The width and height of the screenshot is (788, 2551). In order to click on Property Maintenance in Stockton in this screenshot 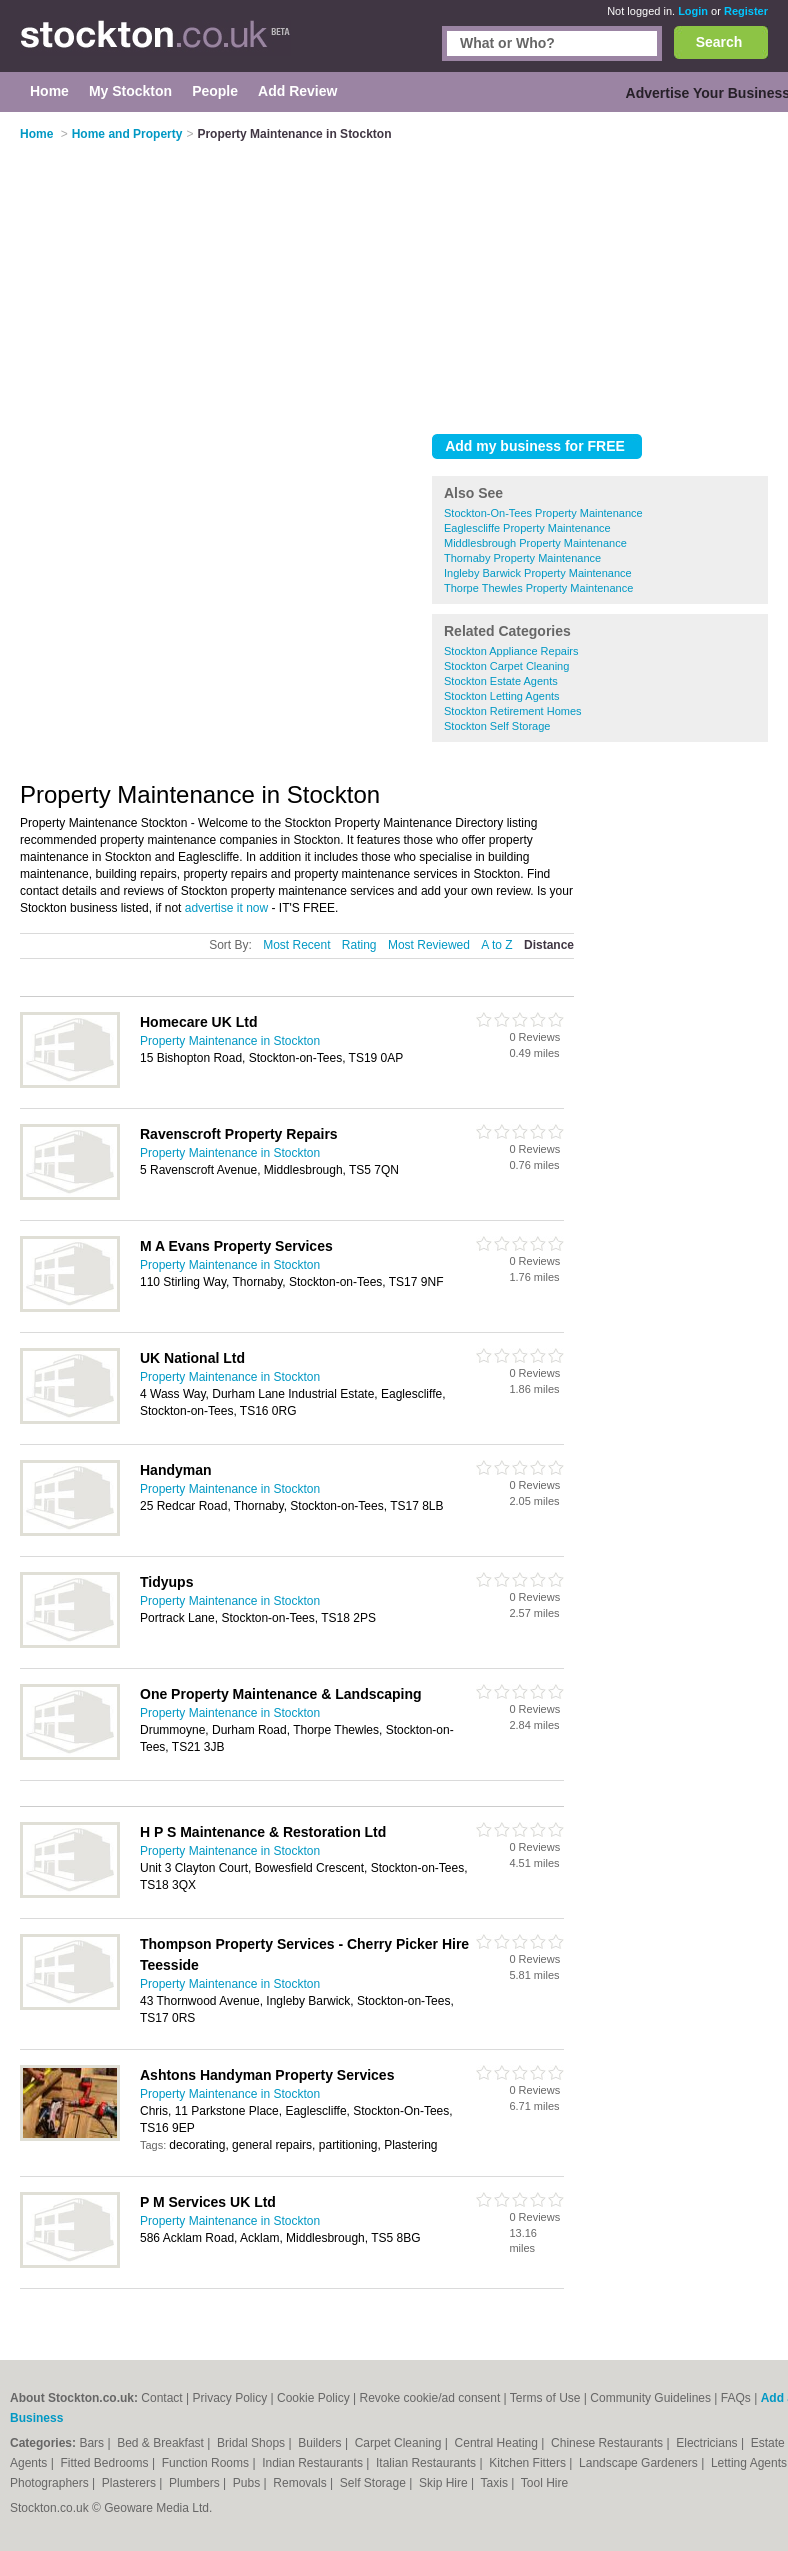, I will do `click(230, 1041)`.